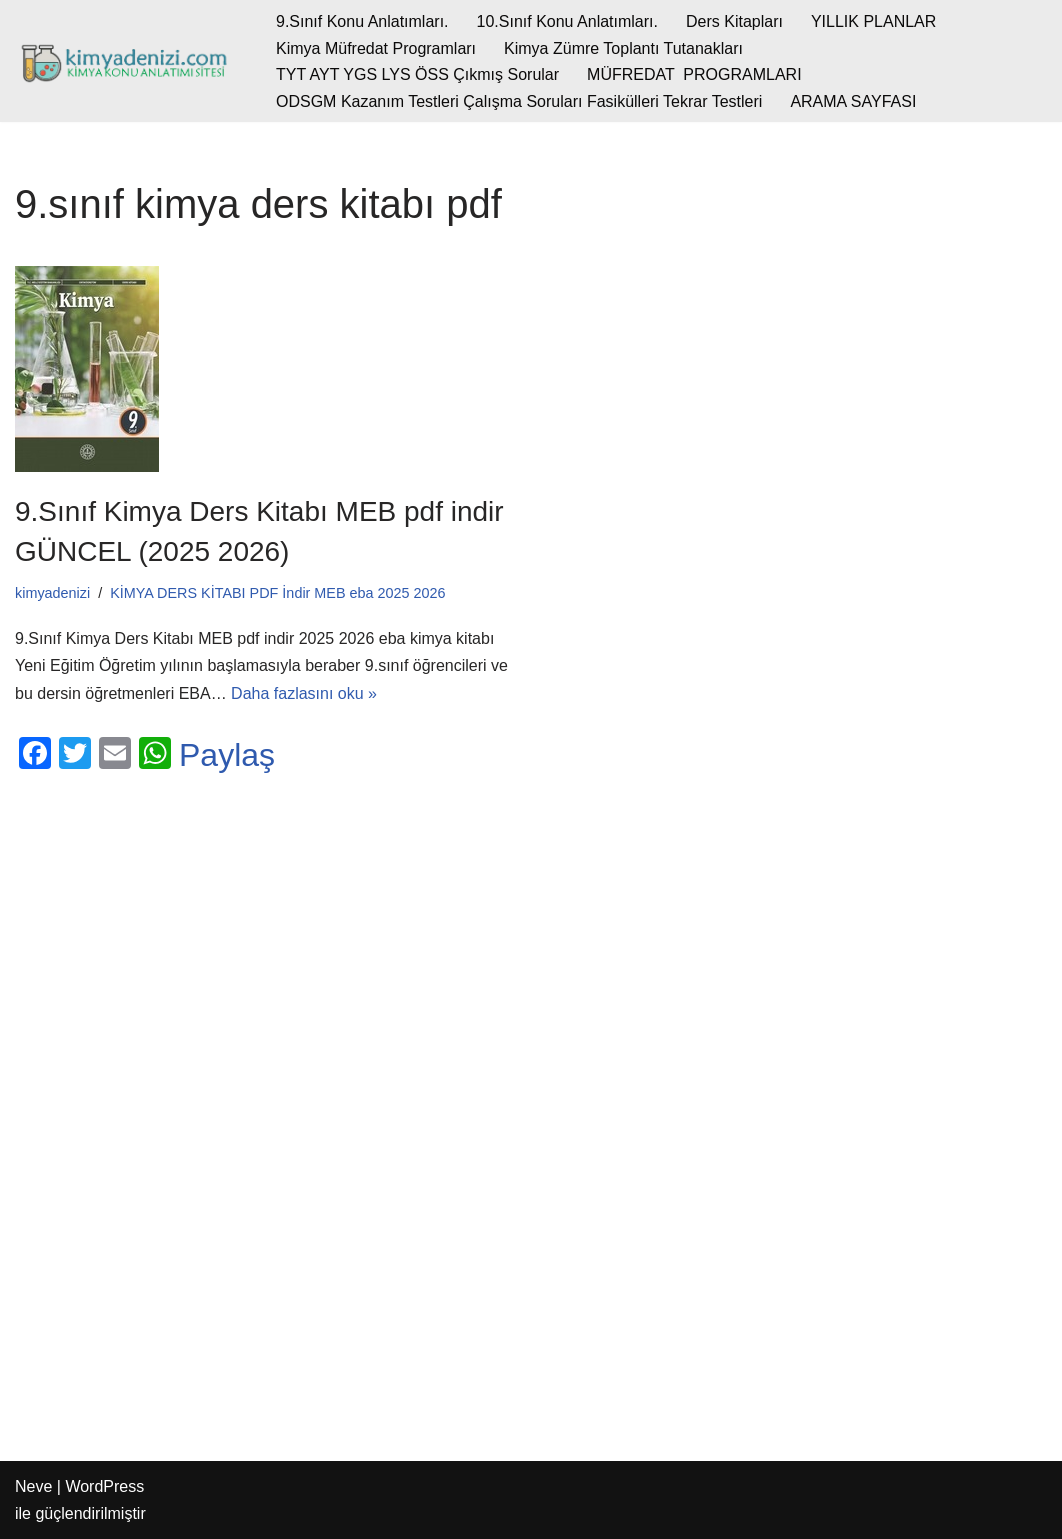 Image resolution: width=1062 pixels, height=1539 pixels. I want to click on kimyadenizi, so click(52, 593).